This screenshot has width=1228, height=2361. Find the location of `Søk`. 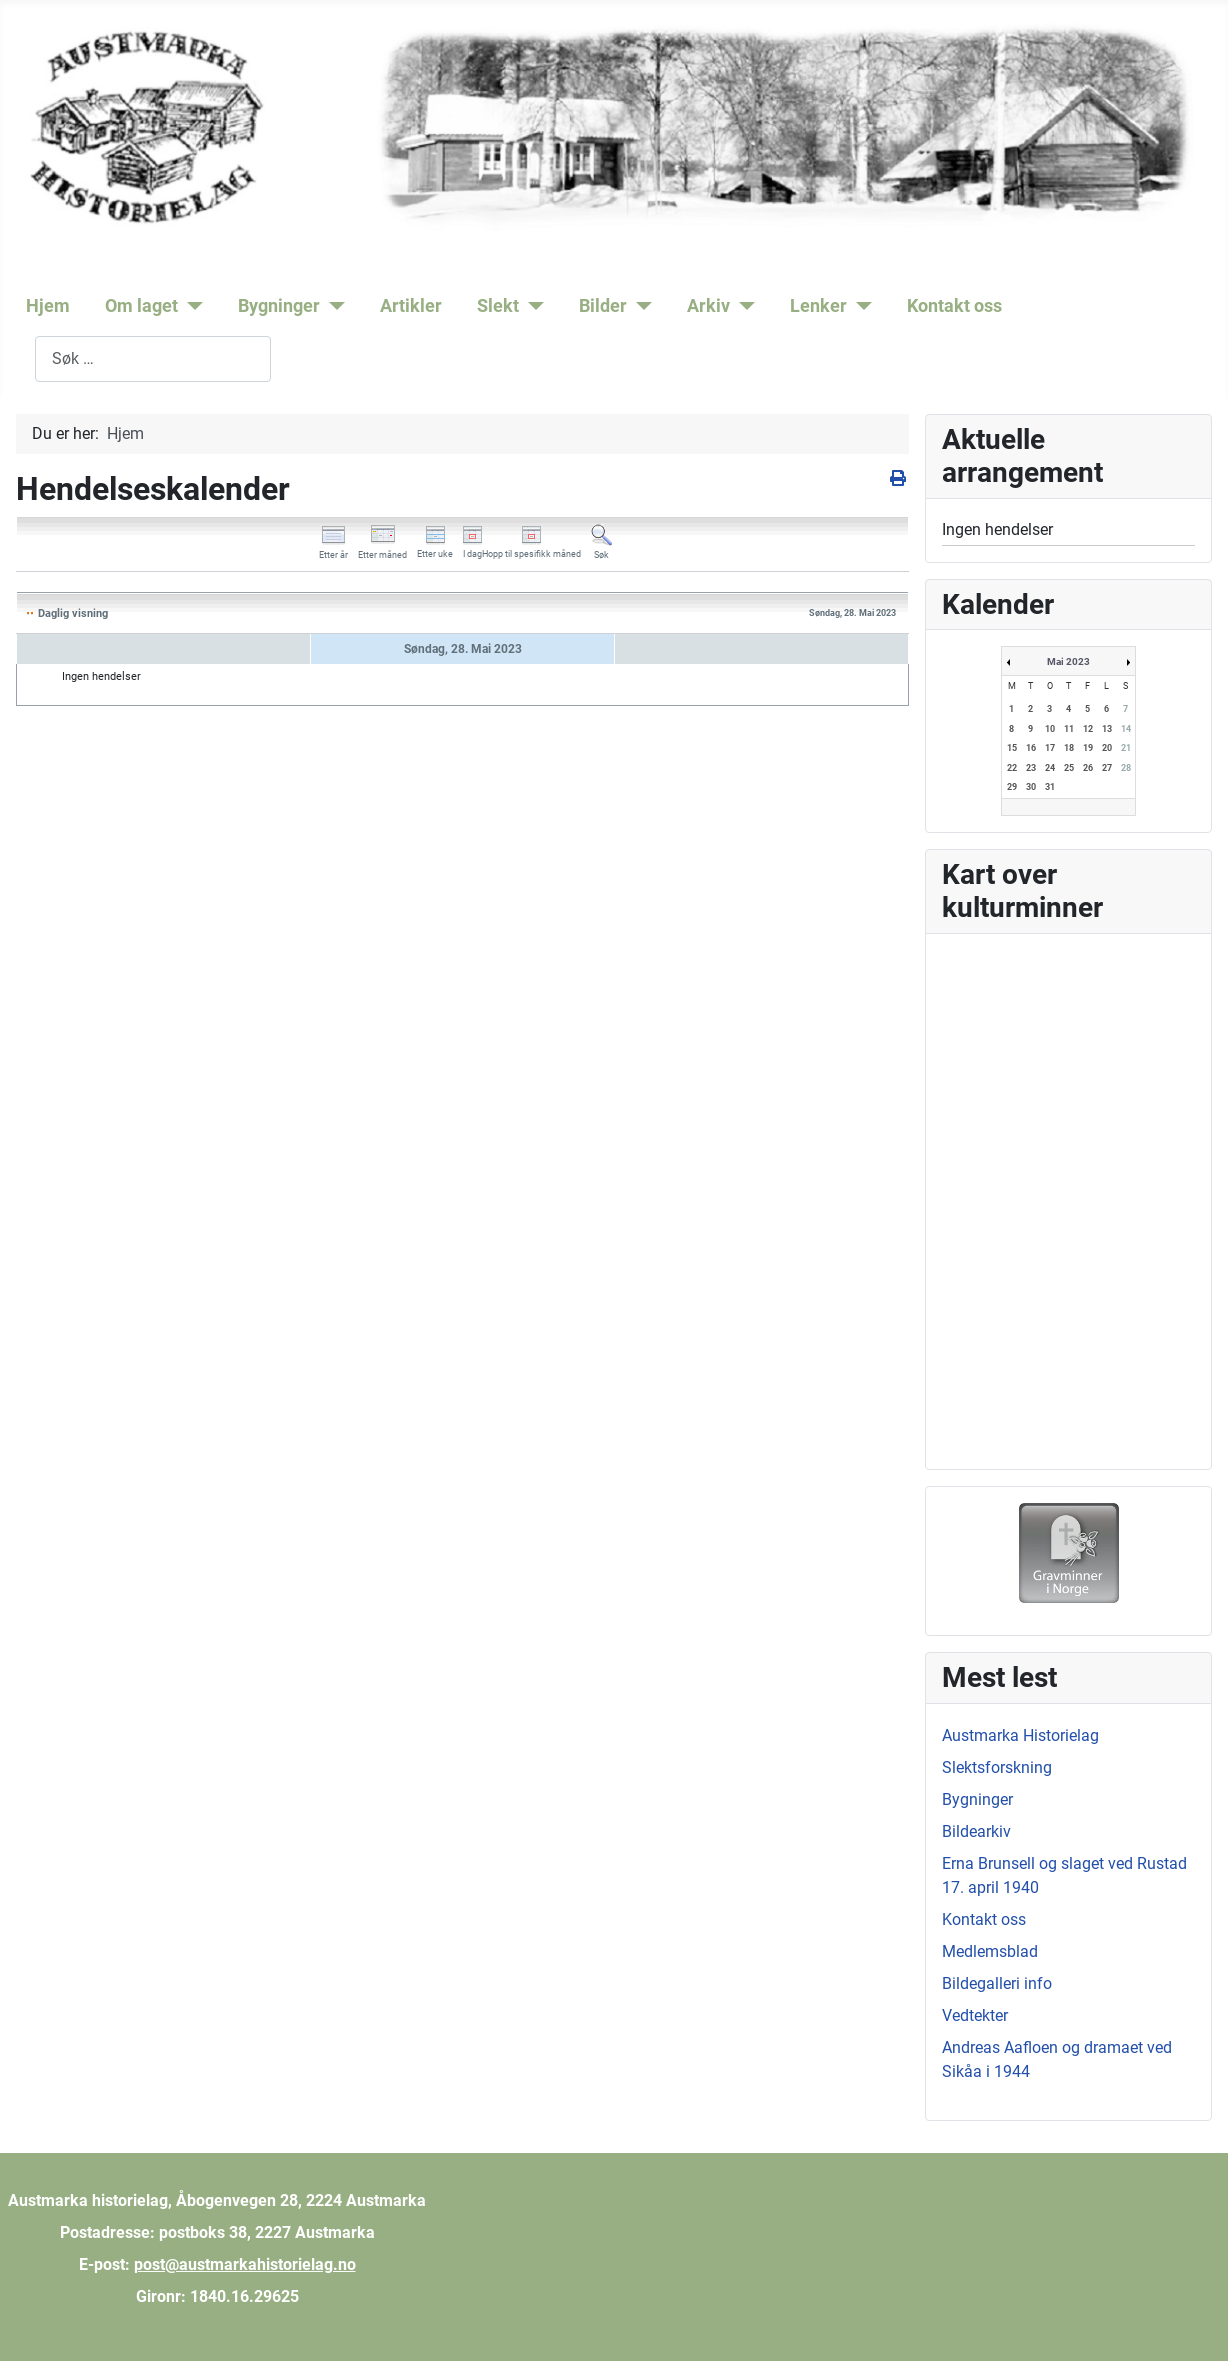

Søk is located at coordinates (21, 358).